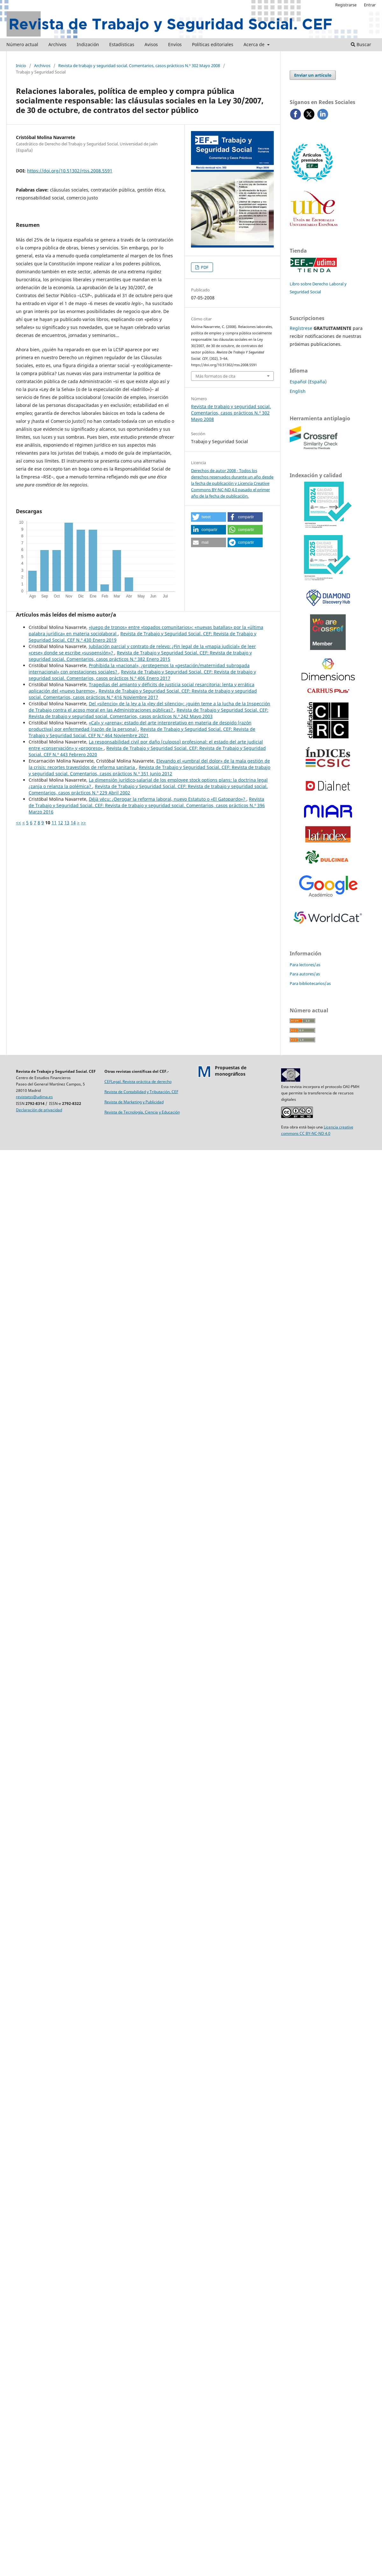 The width and height of the screenshot is (382, 2576). What do you see at coordinates (134, 1102) in the screenshot?
I see `Revista de Marketing y Publicidad` at bounding box center [134, 1102].